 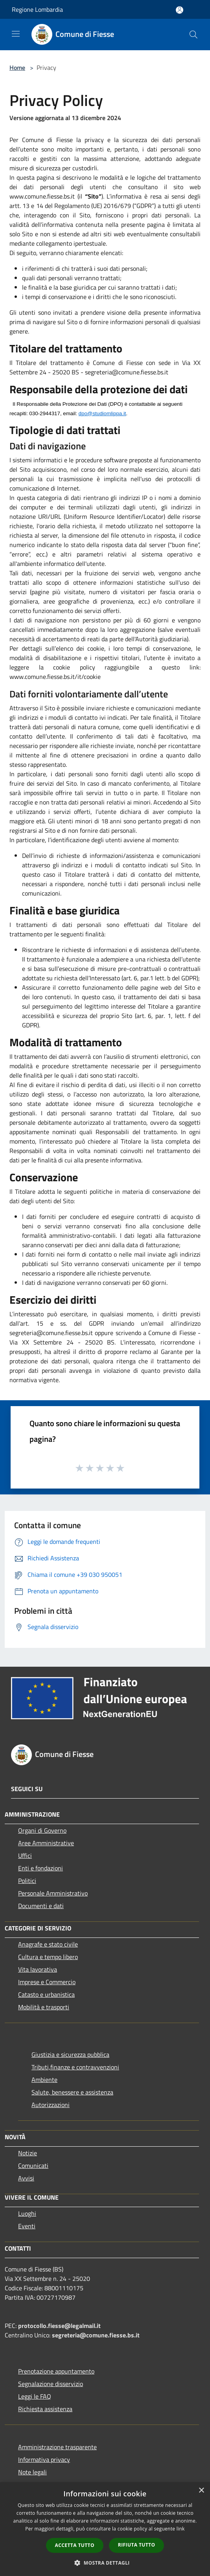 What do you see at coordinates (33, 2165) in the screenshot?
I see `Comunicati` at bounding box center [33, 2165].